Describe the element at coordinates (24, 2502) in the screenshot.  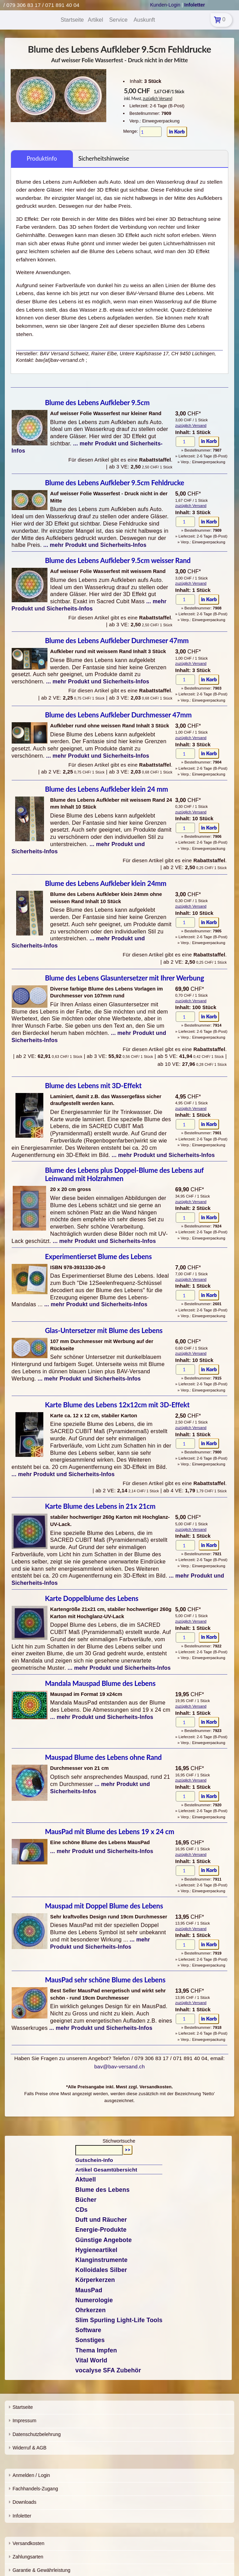
I see `Downloads` at that location.